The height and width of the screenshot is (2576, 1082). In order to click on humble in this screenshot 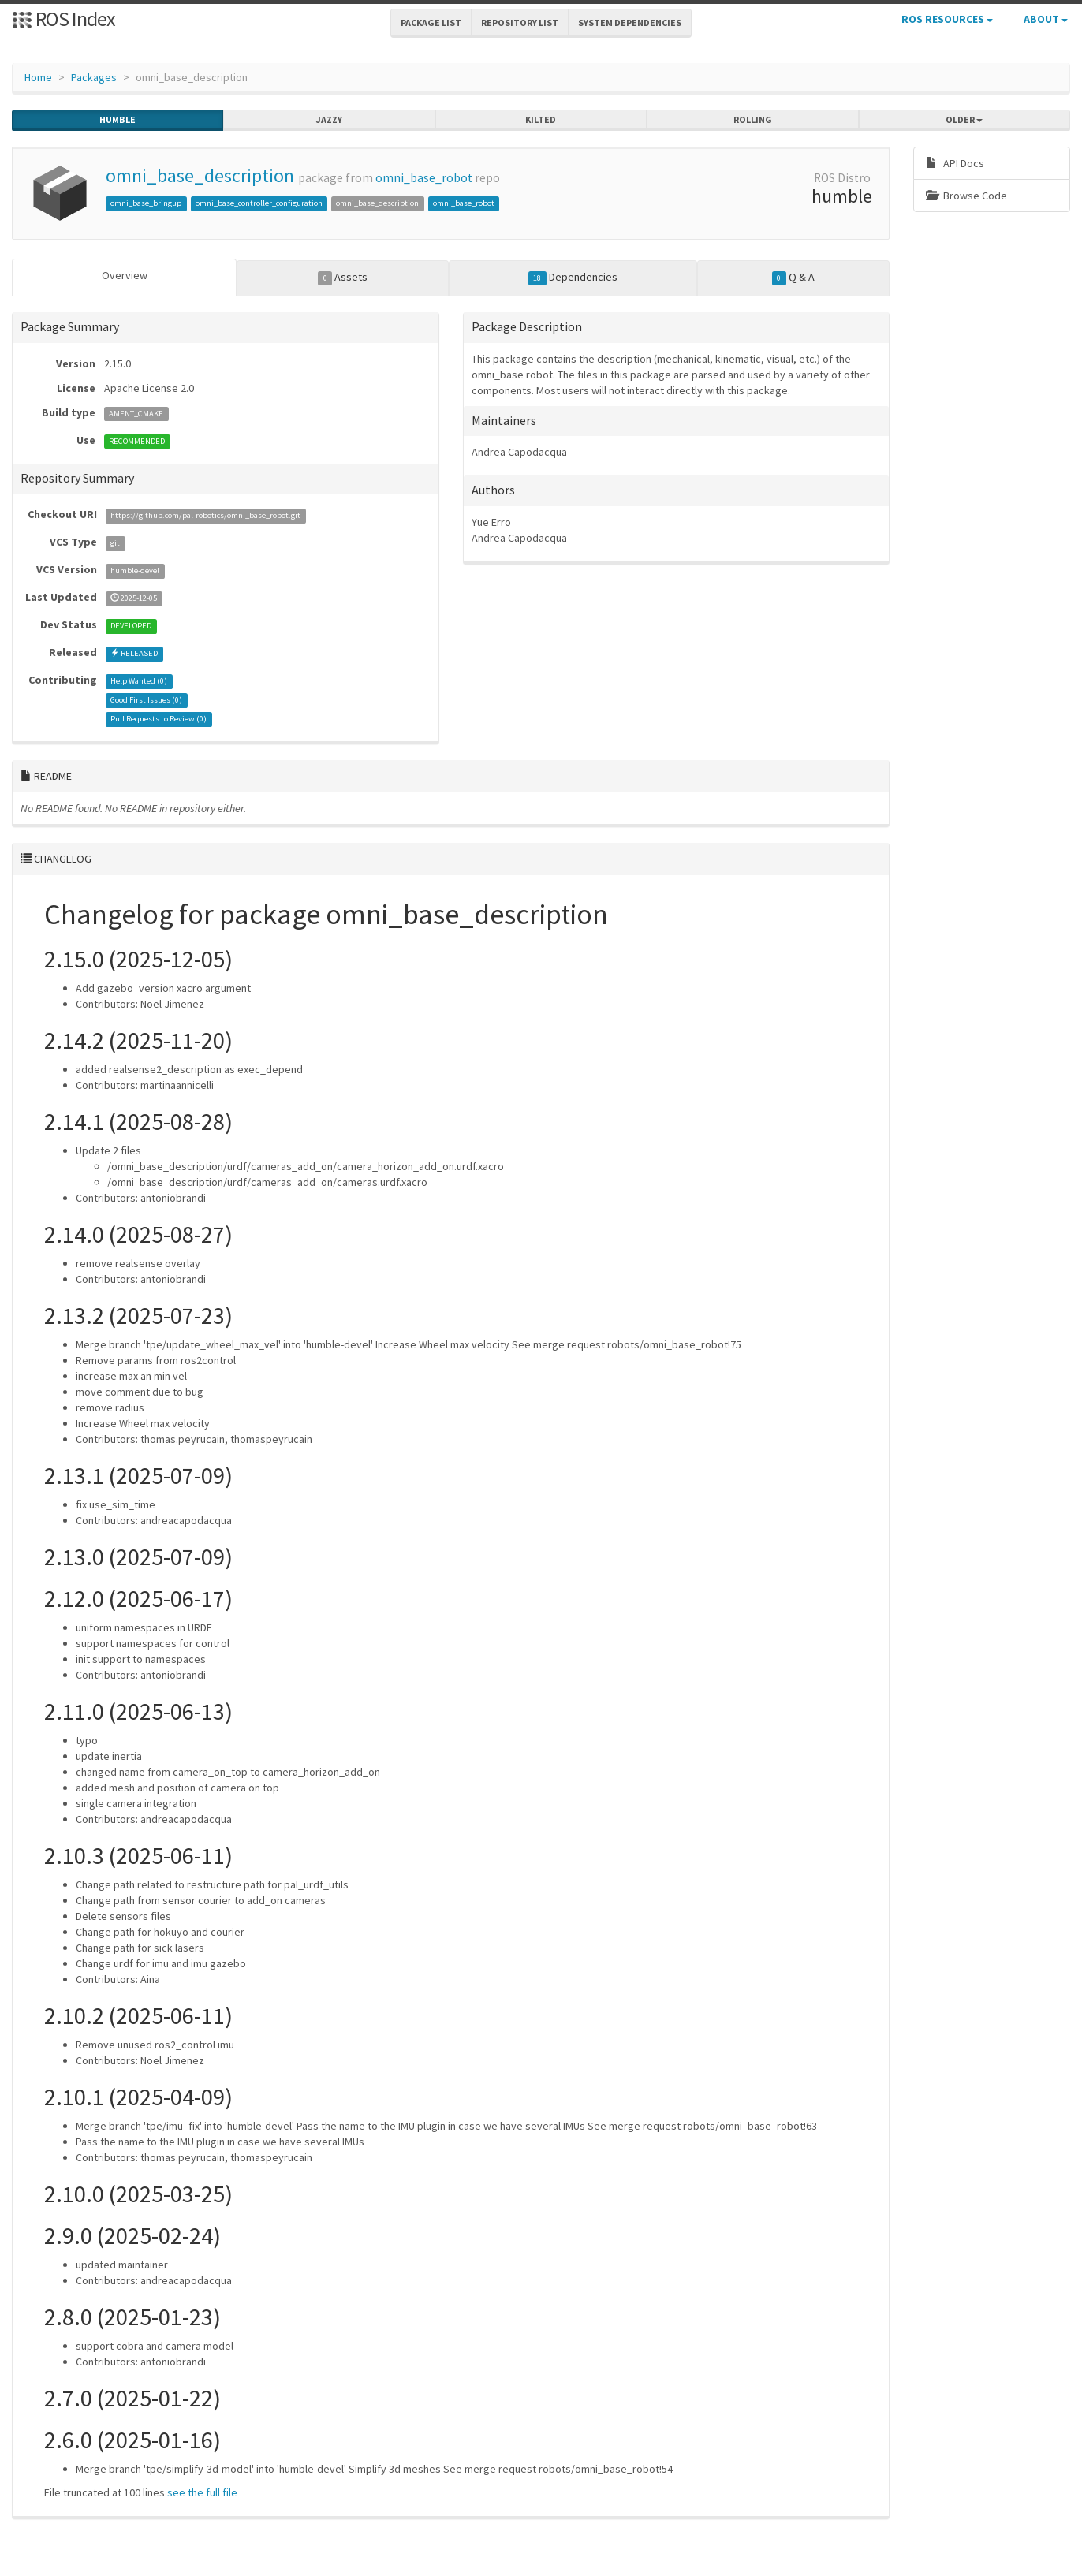, I will do `click(117, 120)`.